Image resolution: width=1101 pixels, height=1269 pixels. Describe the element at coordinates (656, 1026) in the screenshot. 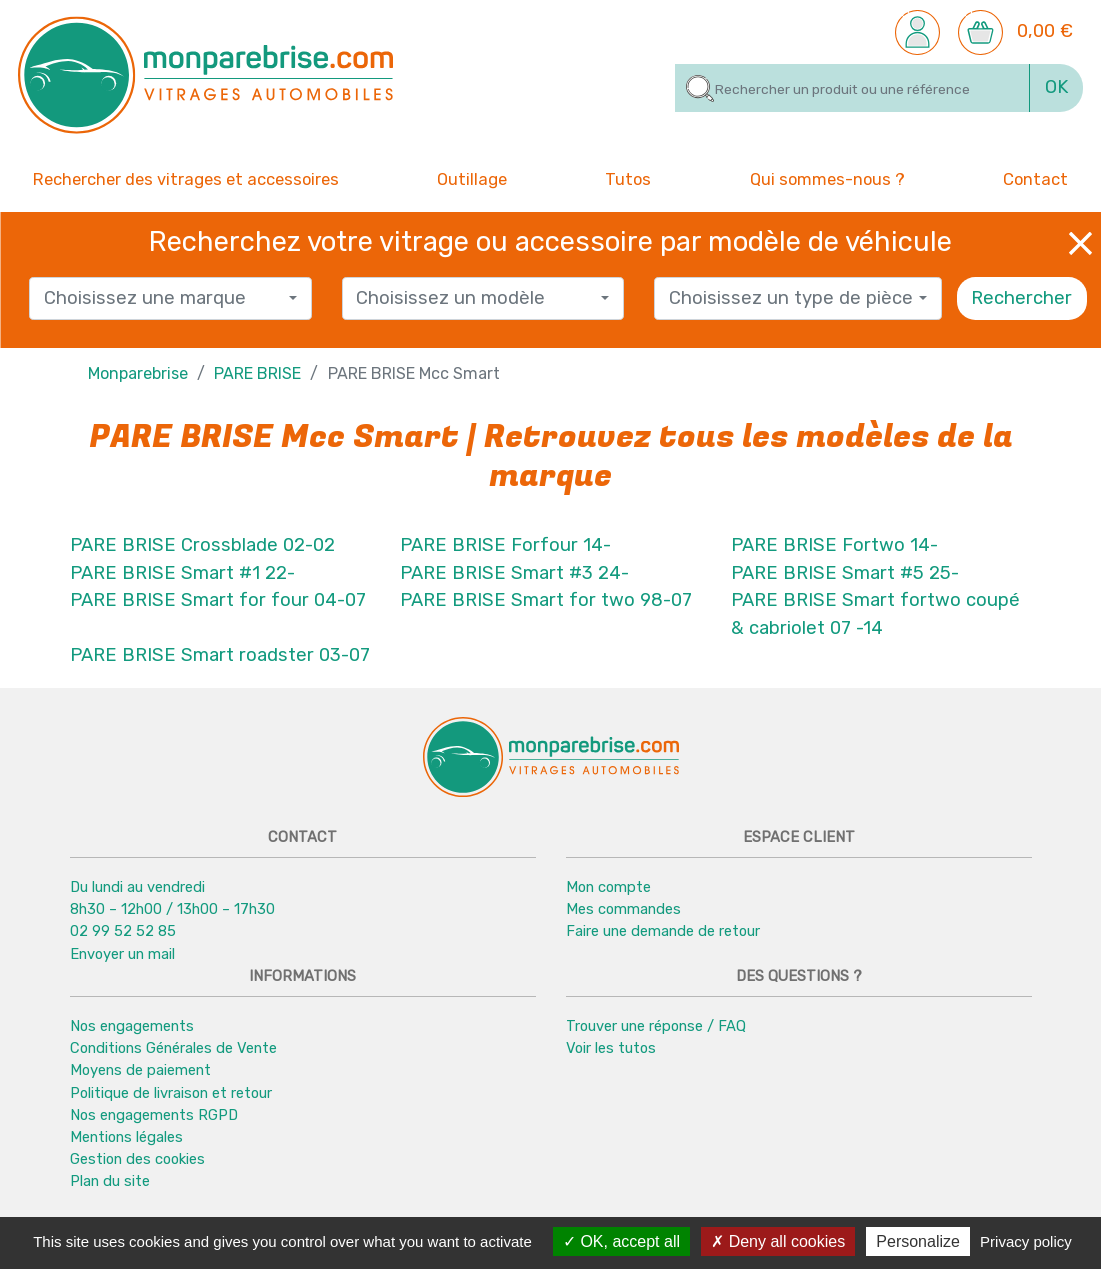

I see `Trouver une réponse / FAQ [button]` at that location.